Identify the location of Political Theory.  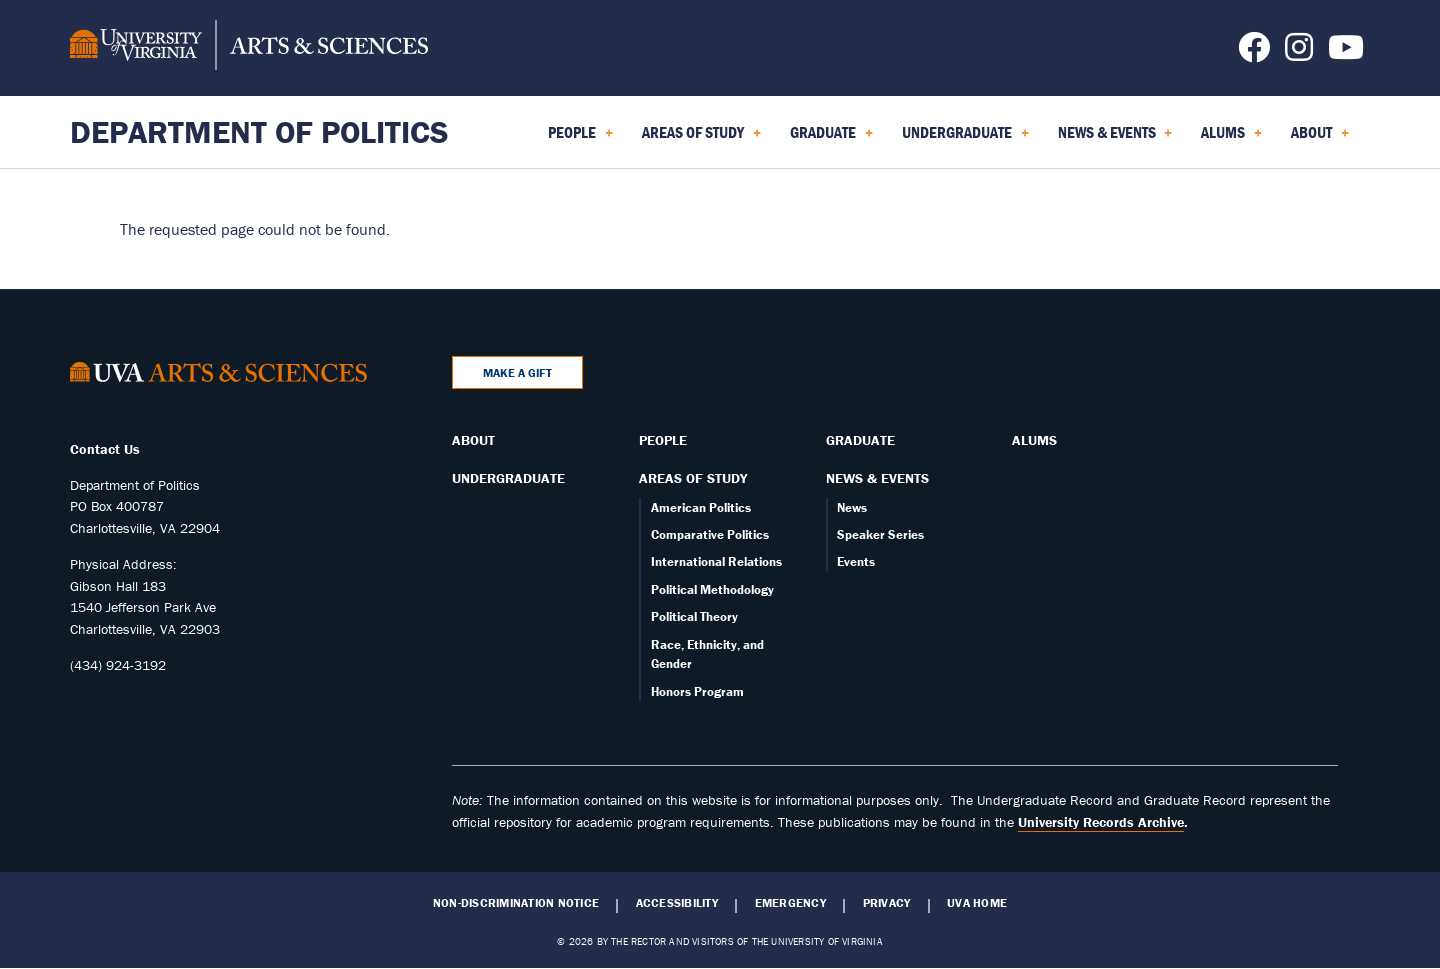
(694, 616).